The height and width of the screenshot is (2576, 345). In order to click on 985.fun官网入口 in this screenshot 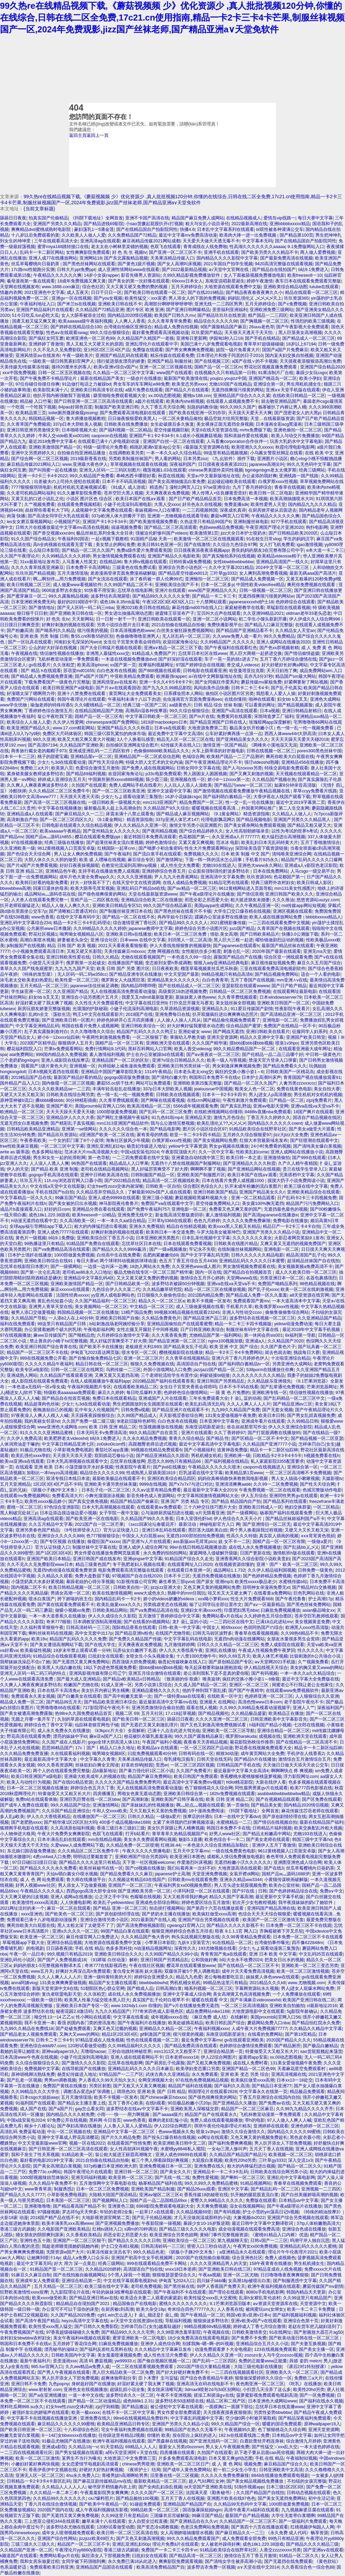, I will do `click(47, 2366)`.